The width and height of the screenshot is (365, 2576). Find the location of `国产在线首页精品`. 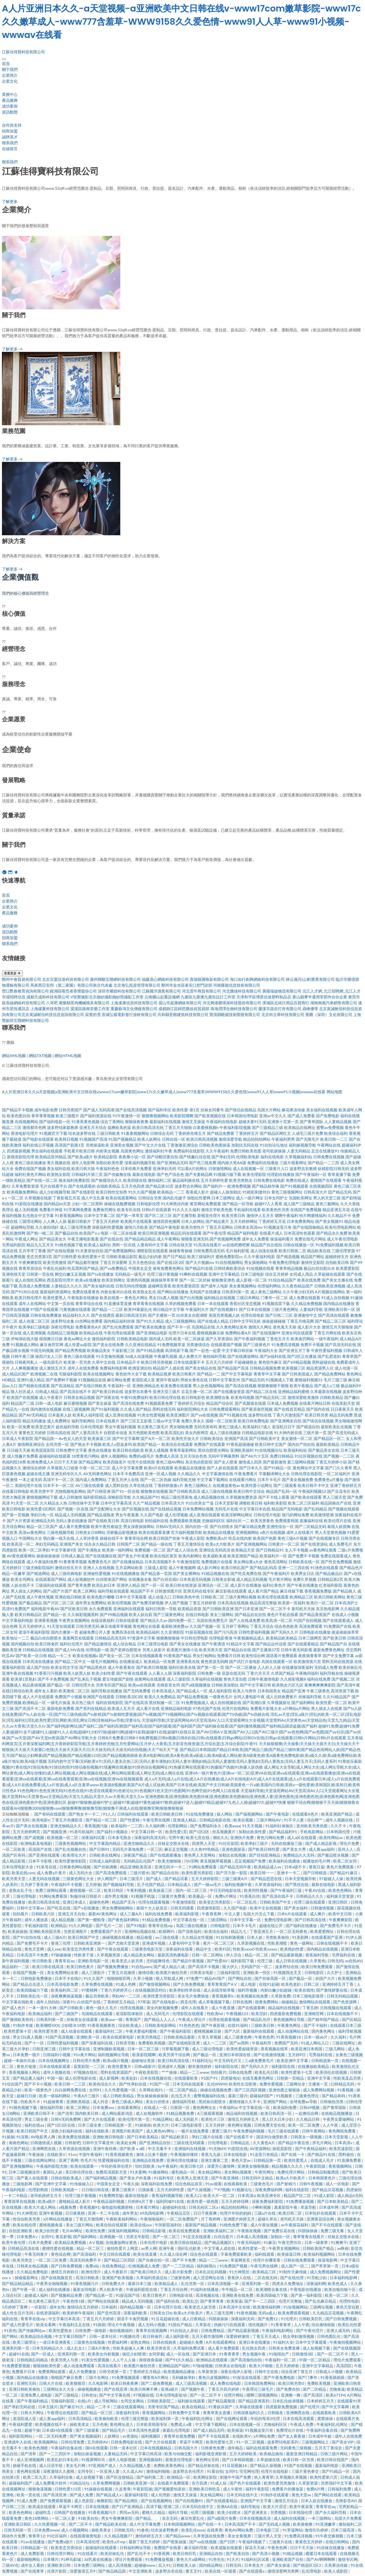

国产在线首页精品 is located at coordinates (289, 1409).